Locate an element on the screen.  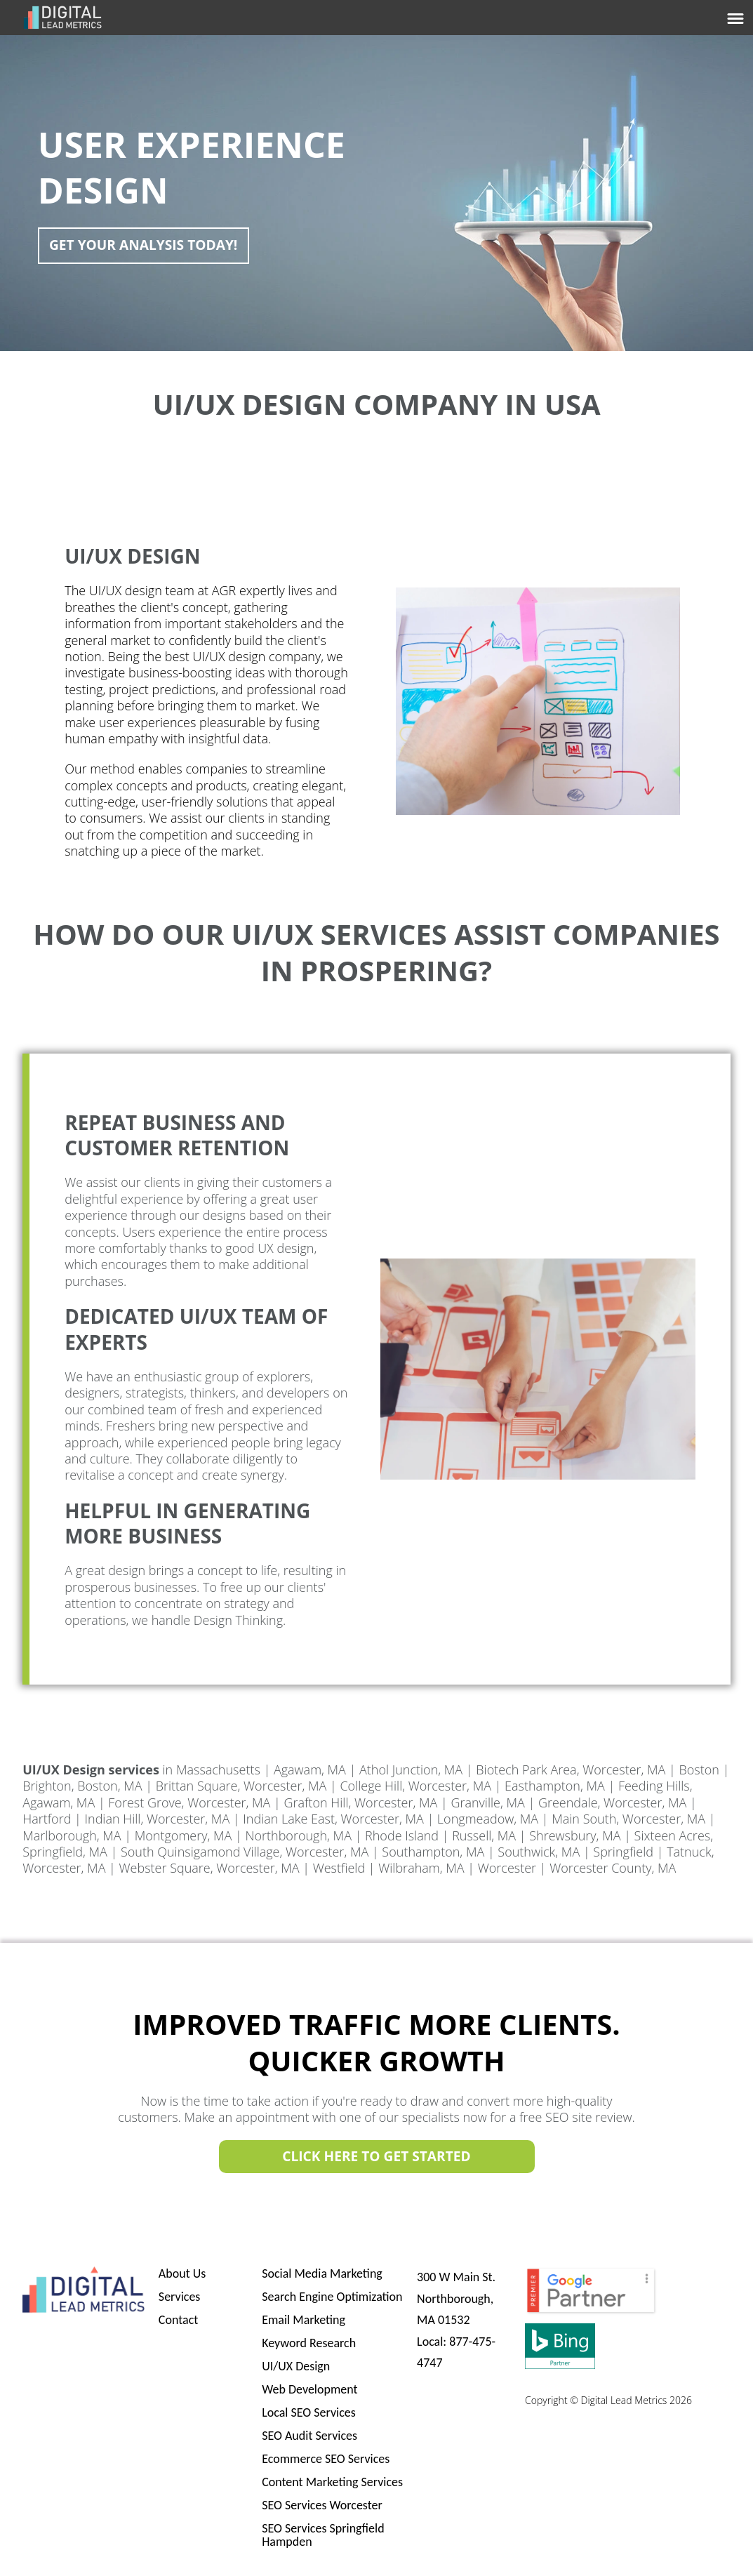
SEO Audit Services is located at coordinates (309, 2435).